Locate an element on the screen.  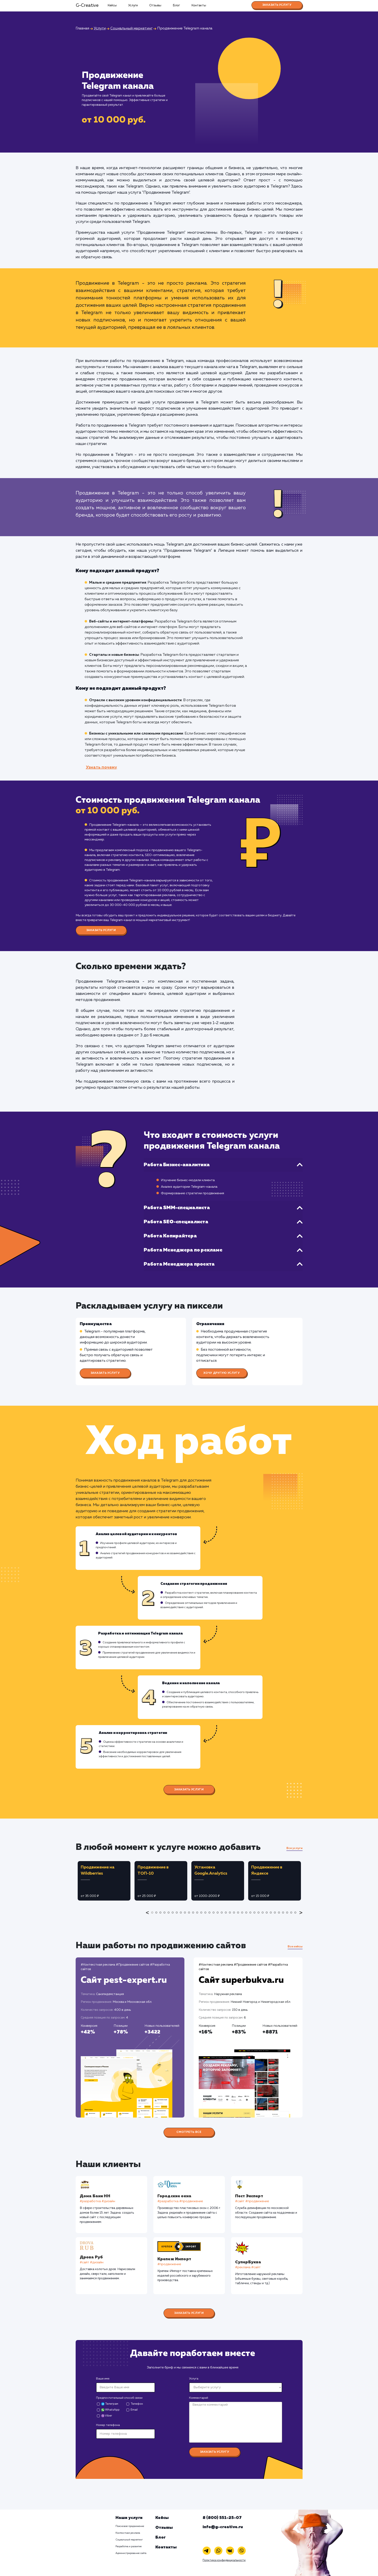
26 [tab] is located at coordinates (255, 1915).